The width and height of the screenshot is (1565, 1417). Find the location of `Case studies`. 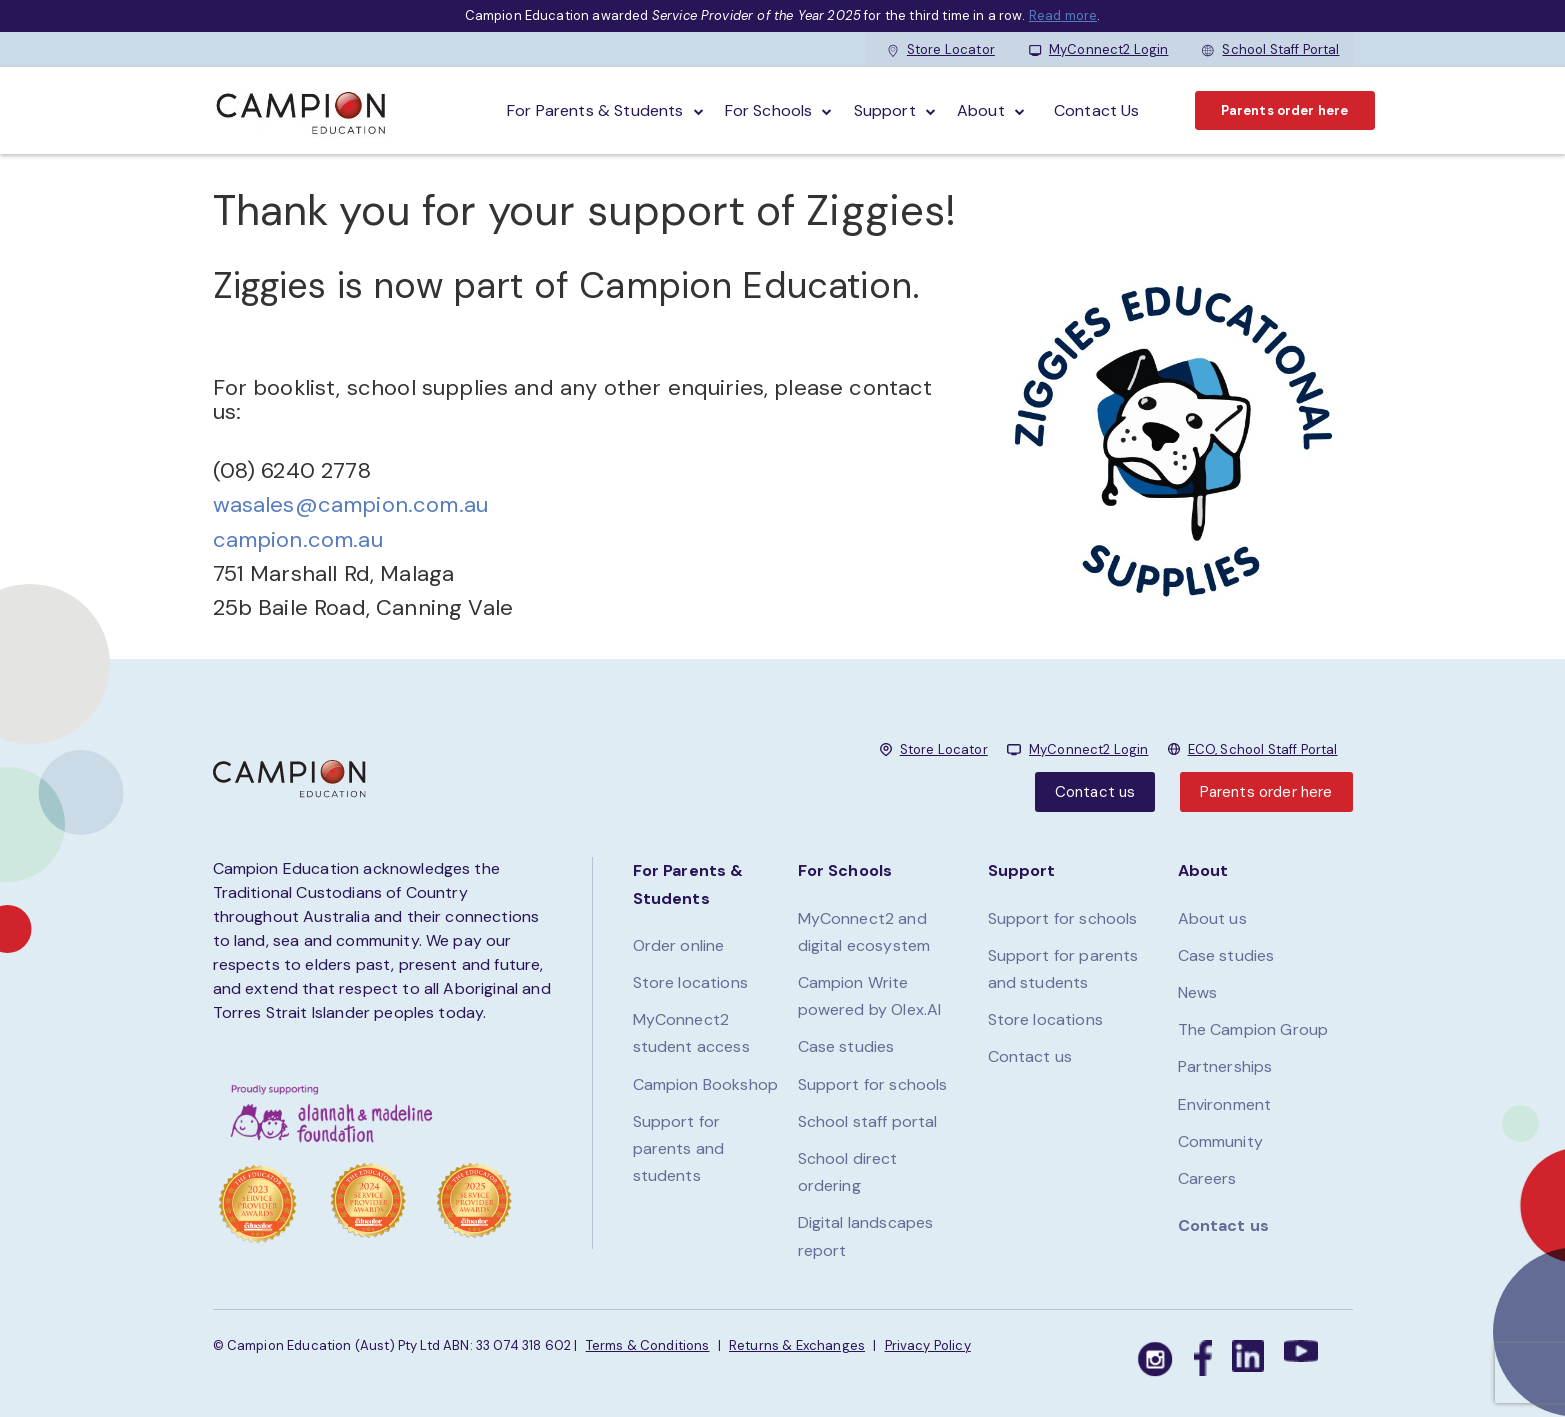

Case studies is located at coordinates (846, 1046).